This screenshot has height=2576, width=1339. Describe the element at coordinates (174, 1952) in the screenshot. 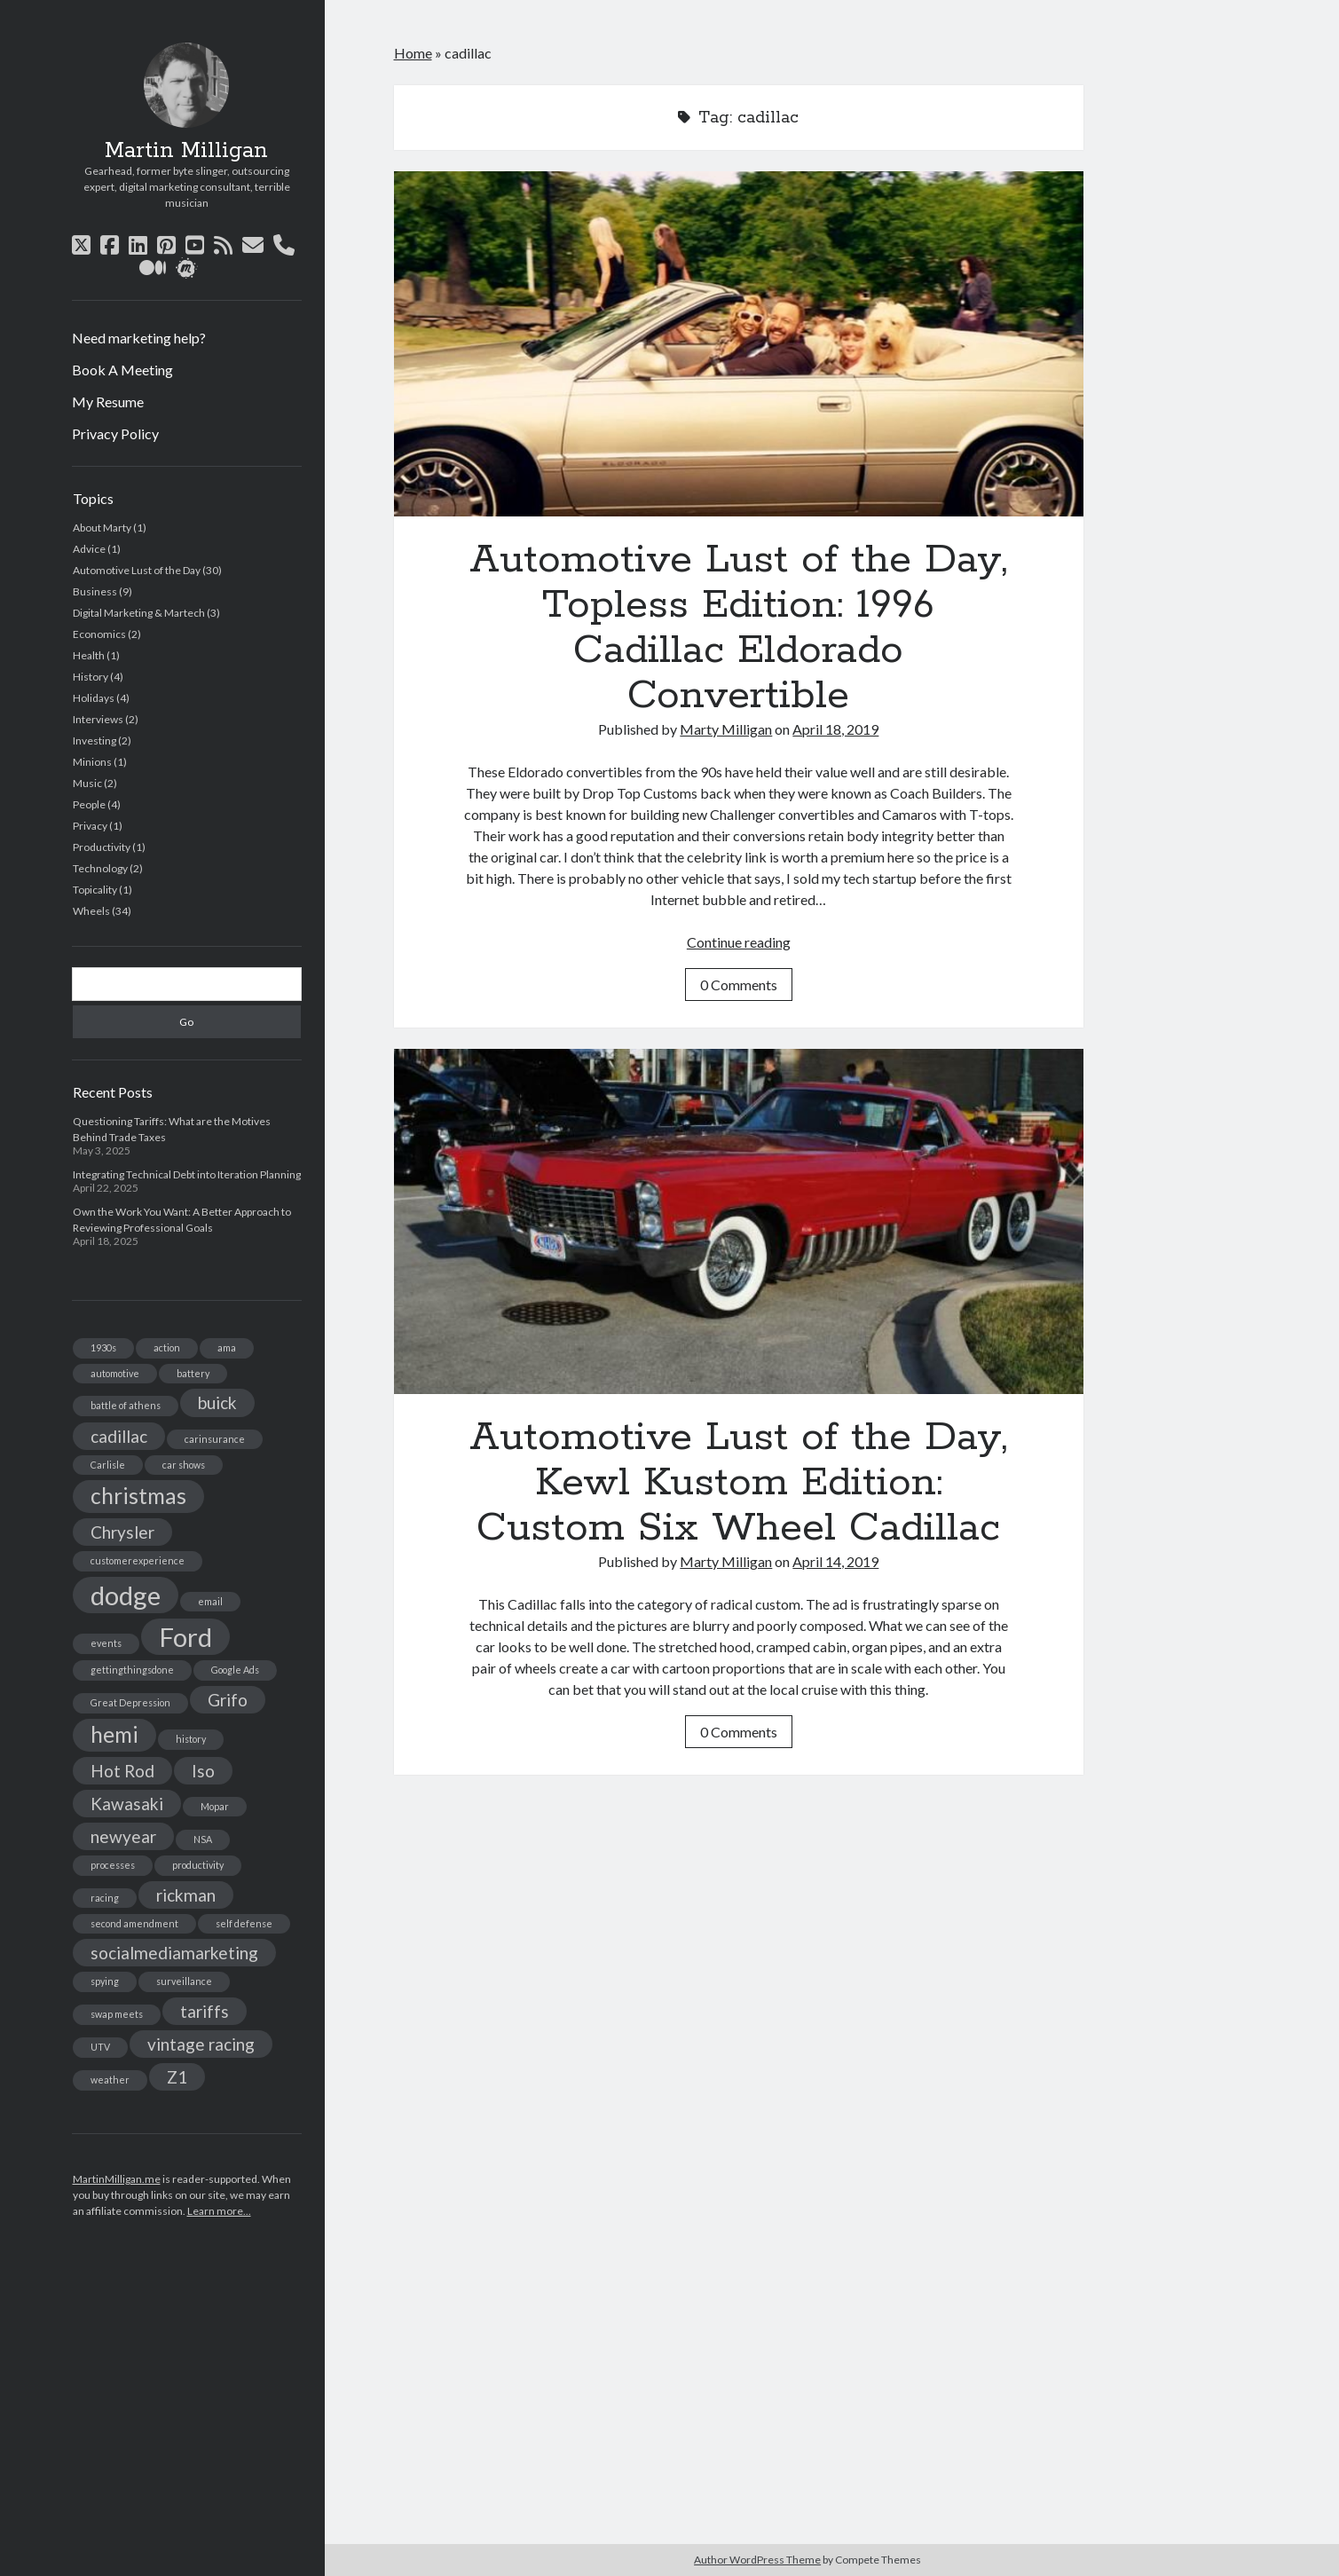

I see `socialmediamarketing [socialmediamarketing (2 items)]` at that location.